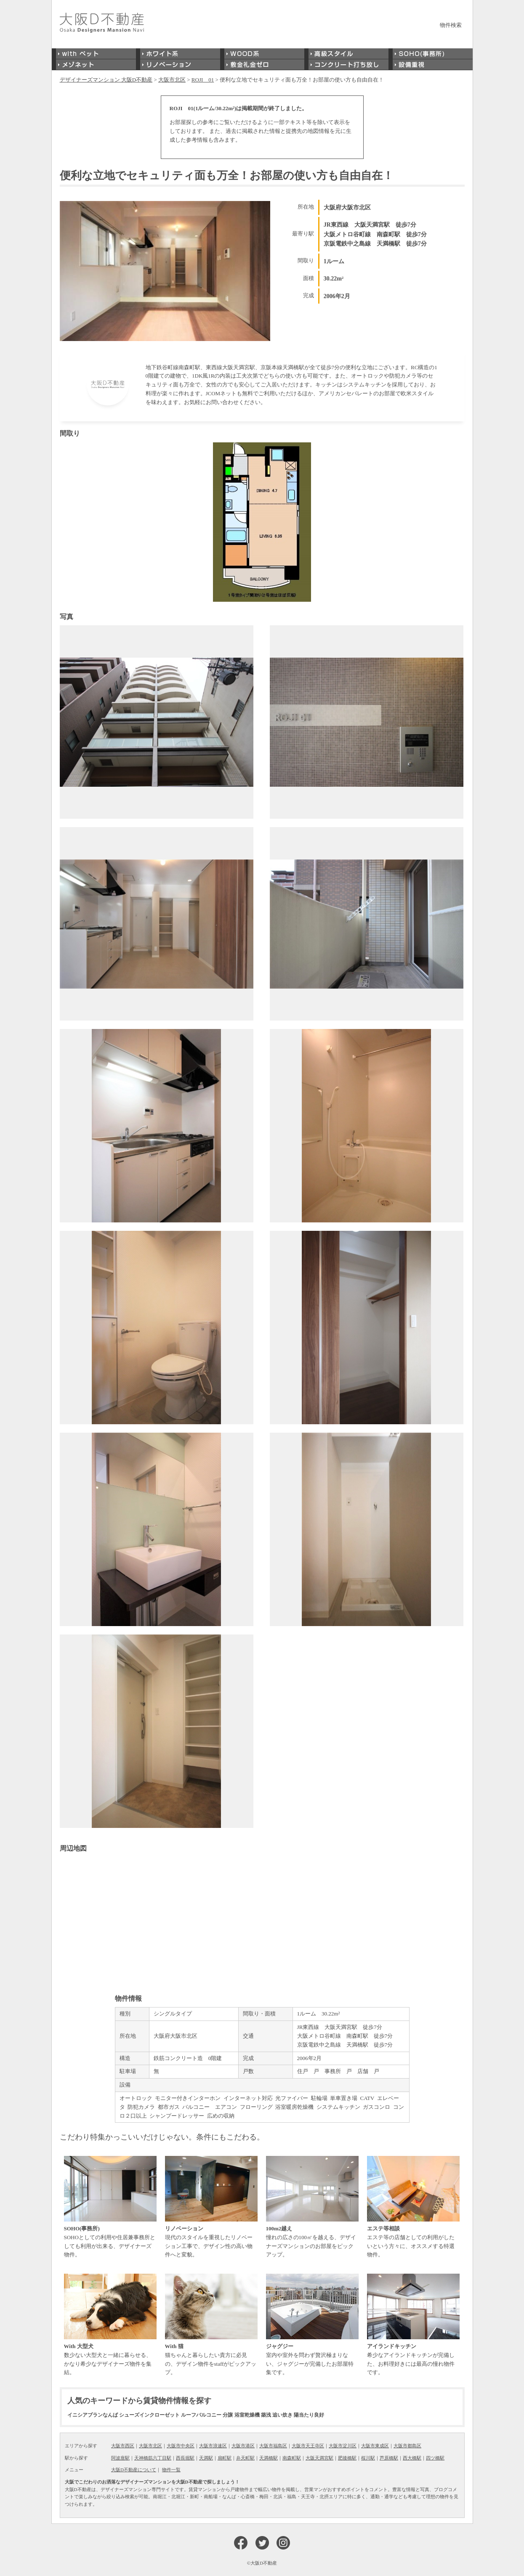 The image size is (524, 2576). I want to click on 分譲, so click(228, 2415).